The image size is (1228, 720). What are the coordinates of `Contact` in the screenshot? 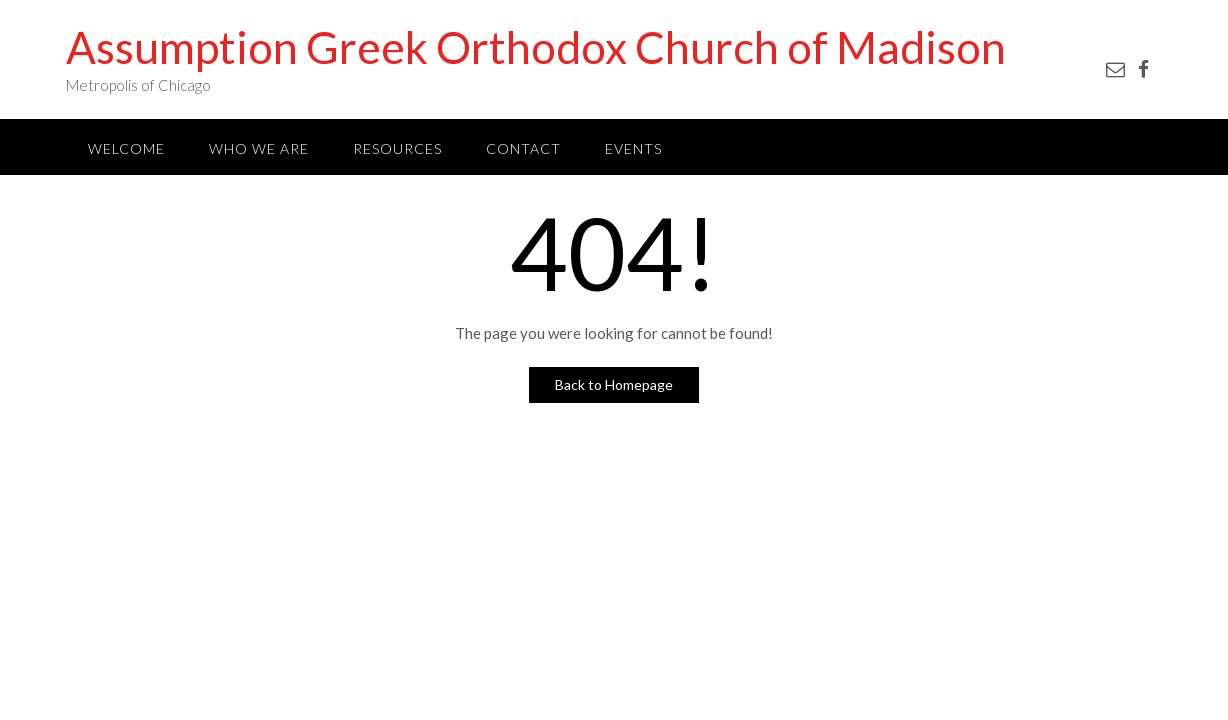 It's located at (523, 148).